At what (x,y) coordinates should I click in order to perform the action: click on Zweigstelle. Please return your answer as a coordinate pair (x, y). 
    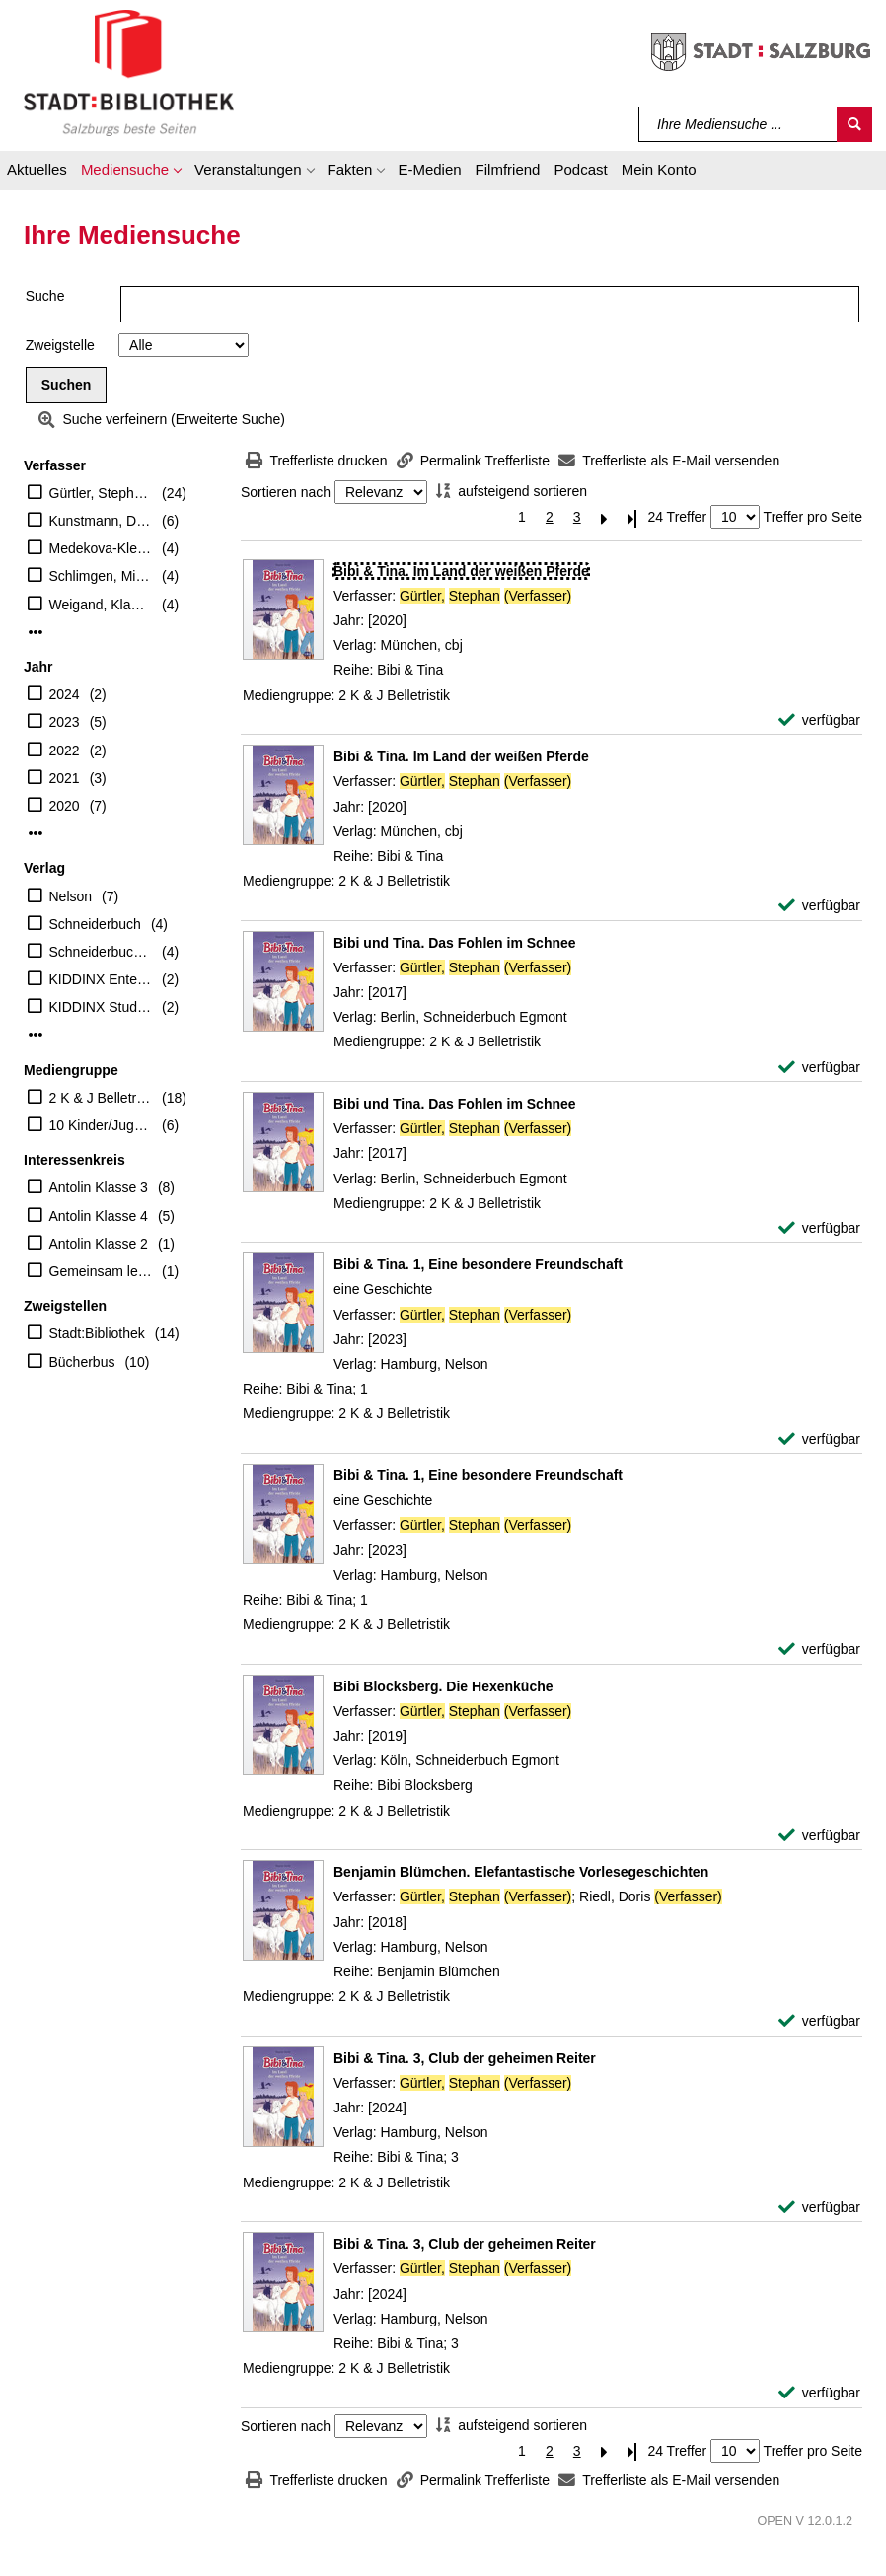
    Looking at the image, I should click on (60, 345).